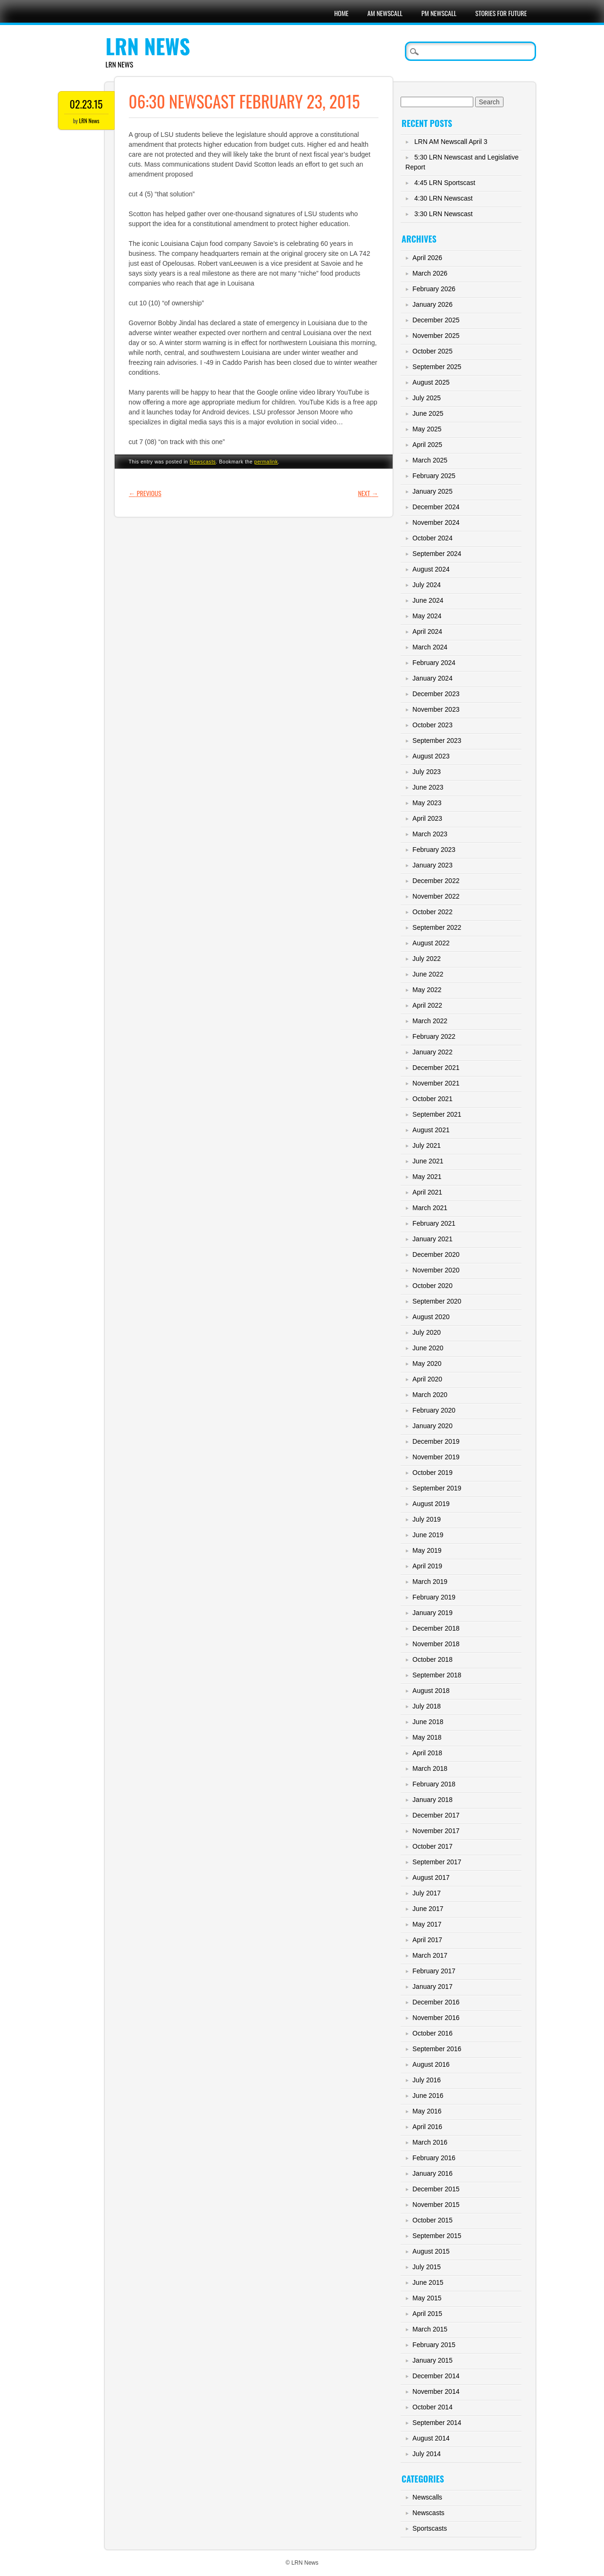 This screenshot has width=604, height=2576. I want to click on July 2017, so click(426, 1893).